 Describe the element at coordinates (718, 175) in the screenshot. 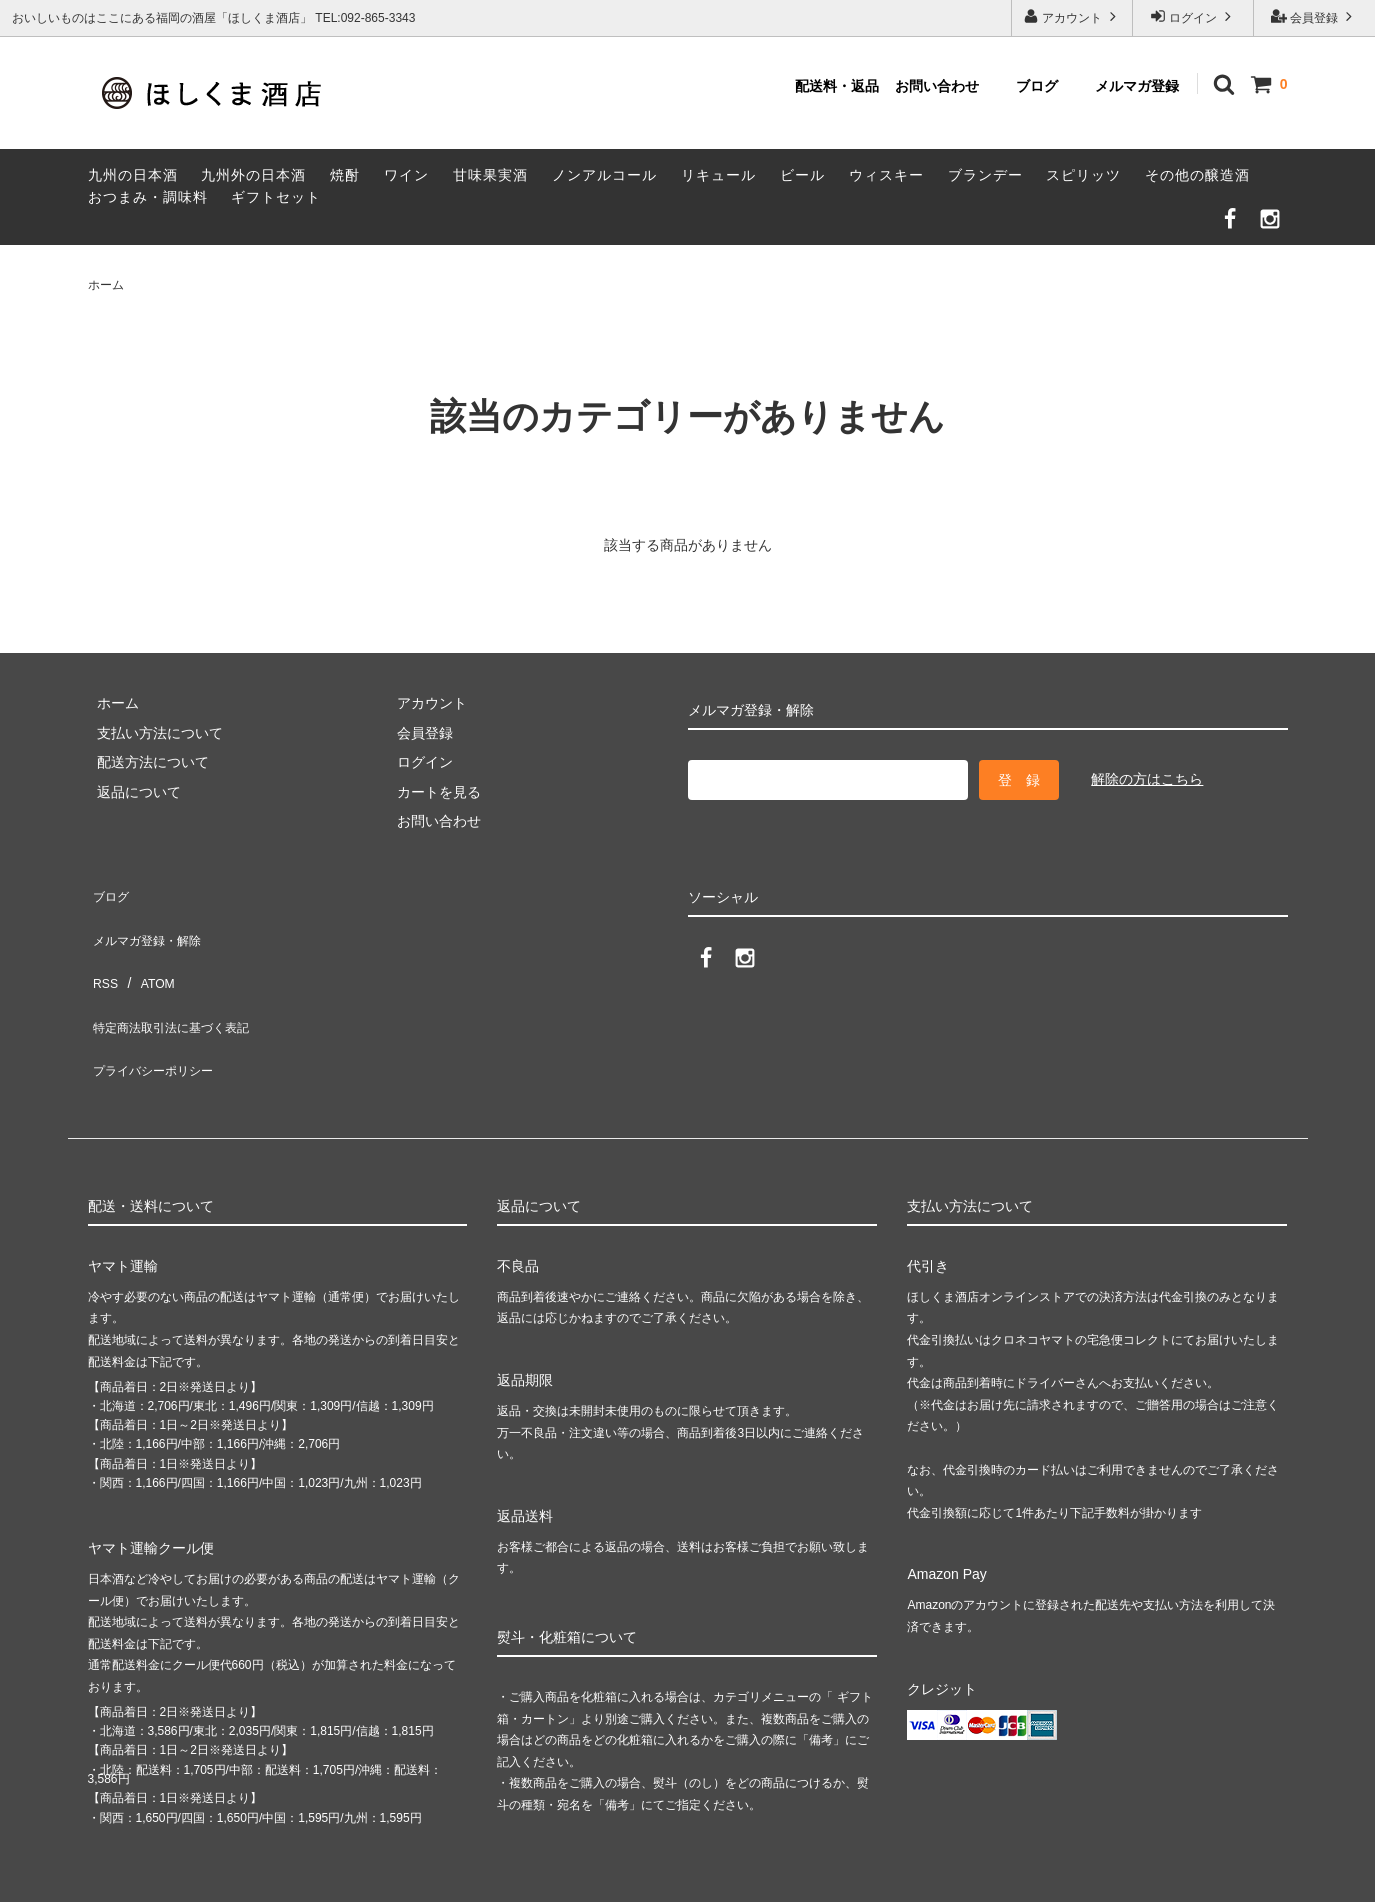

I see `リキュール` at that location.